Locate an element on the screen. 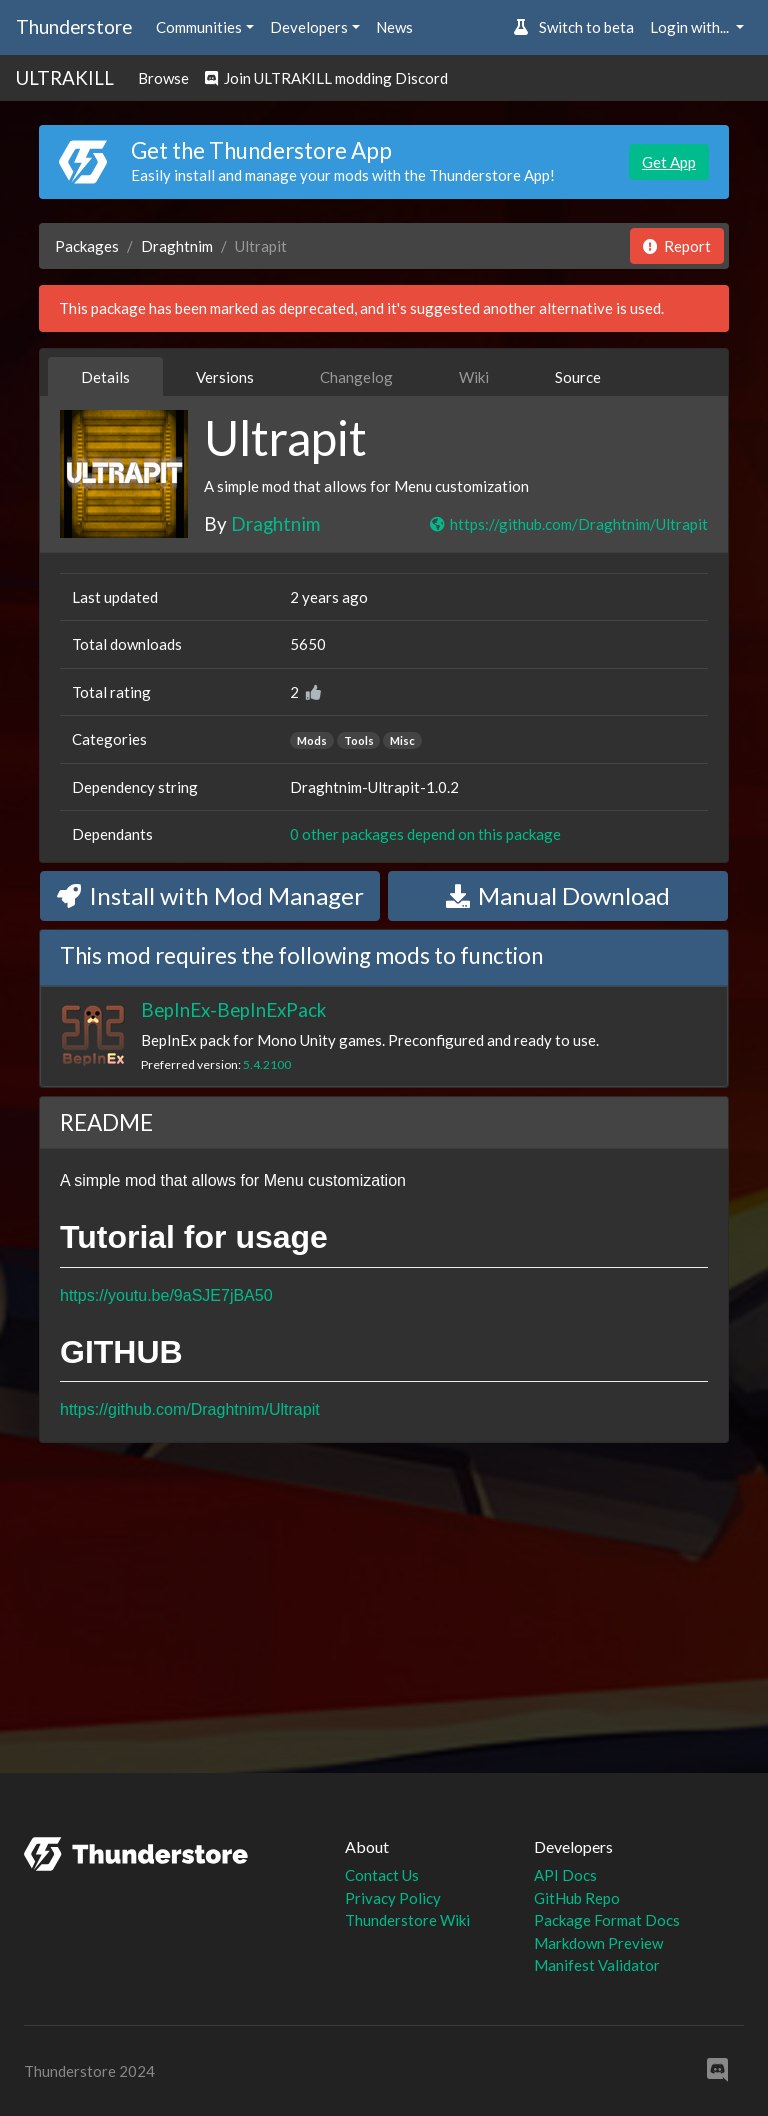 The image size is (768, 2116). Contact Us is located at coordinates (382, 1875).